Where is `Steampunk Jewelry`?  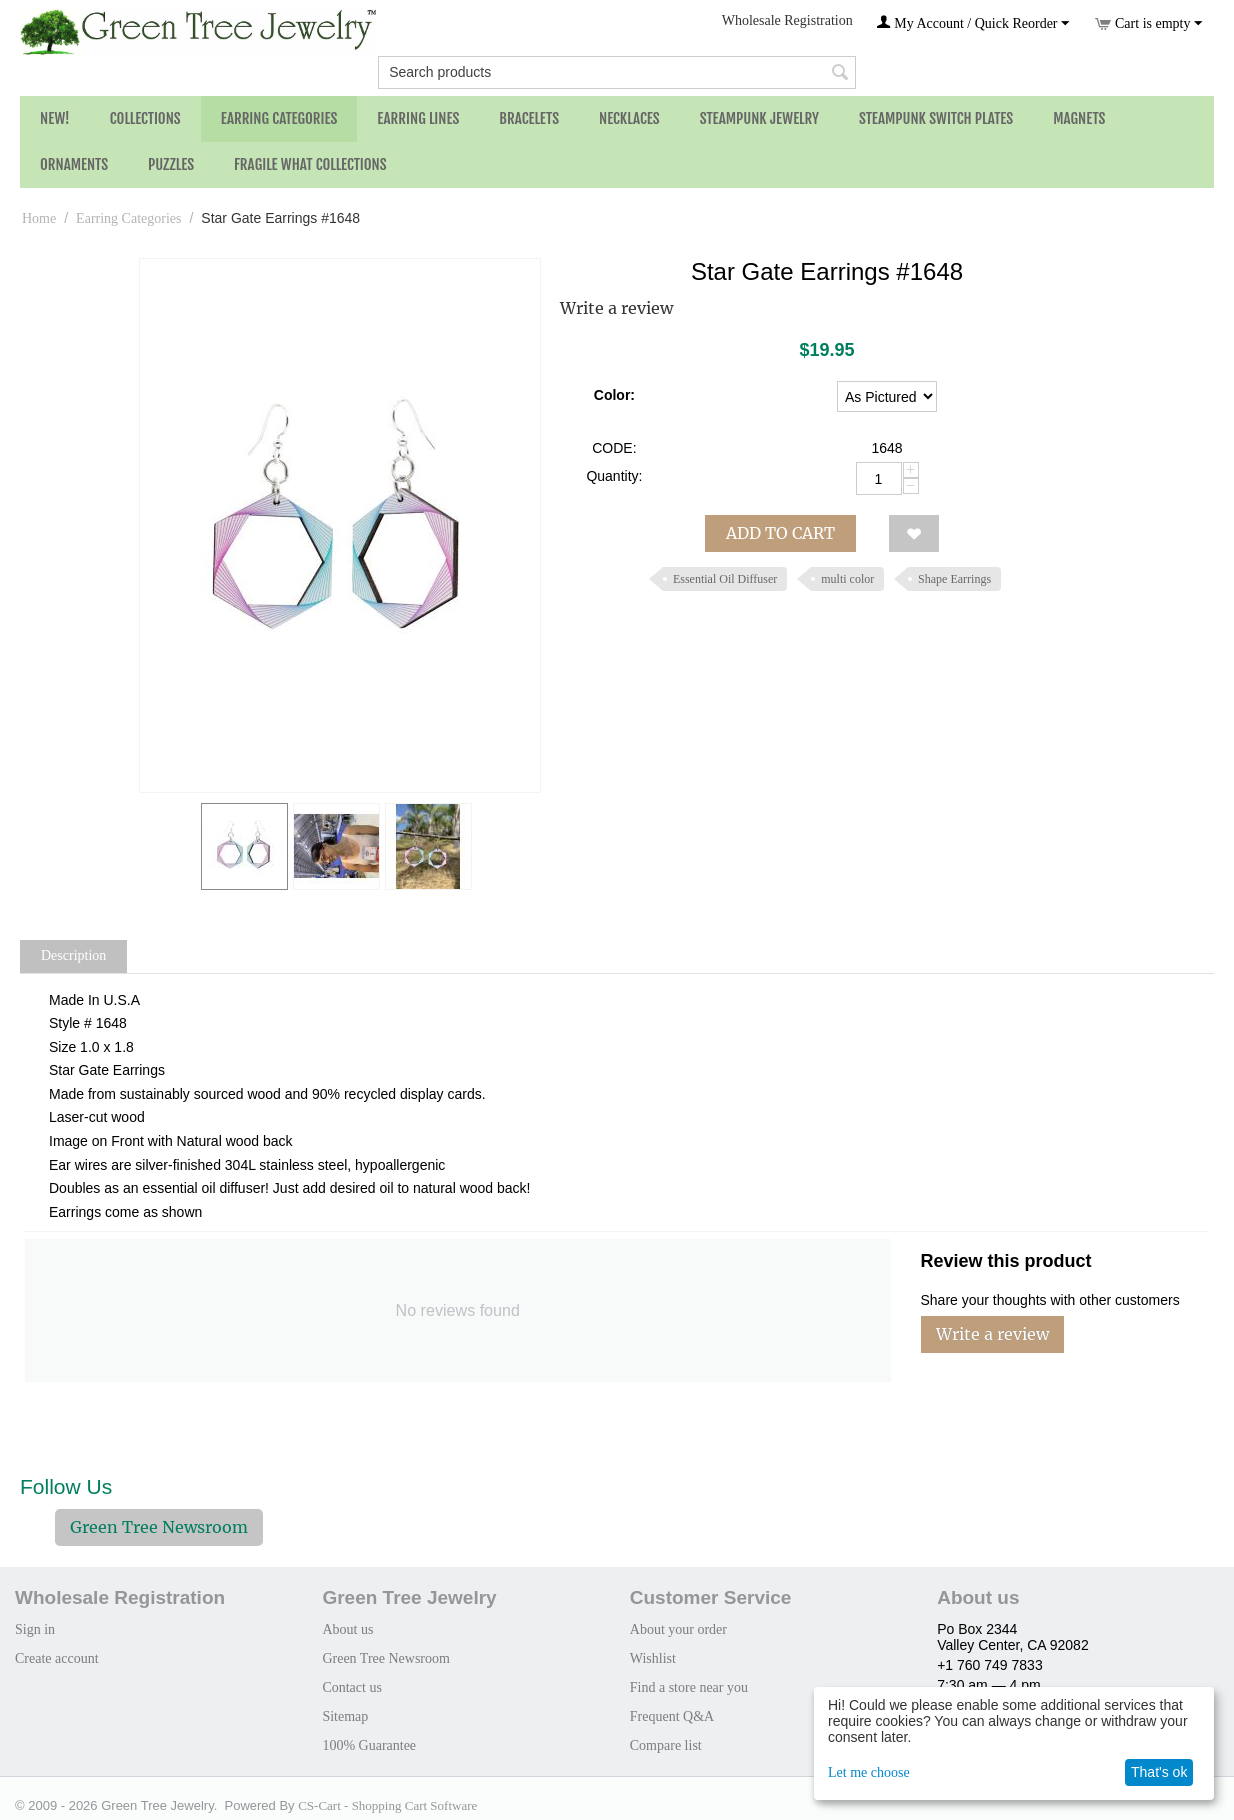 Steampunk Jewelry is located at coordinates (759, 118).